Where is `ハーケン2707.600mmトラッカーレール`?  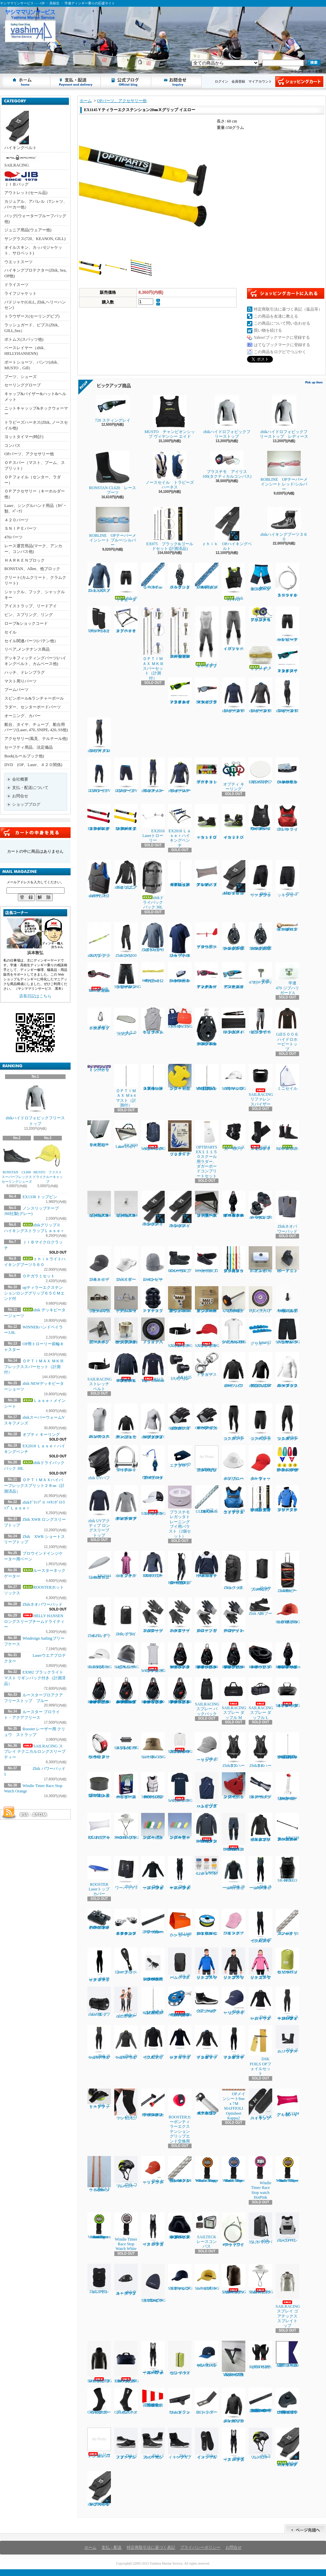
ハーケン2707.600mmトラッカーレール is located at coordinates (153, 1921).